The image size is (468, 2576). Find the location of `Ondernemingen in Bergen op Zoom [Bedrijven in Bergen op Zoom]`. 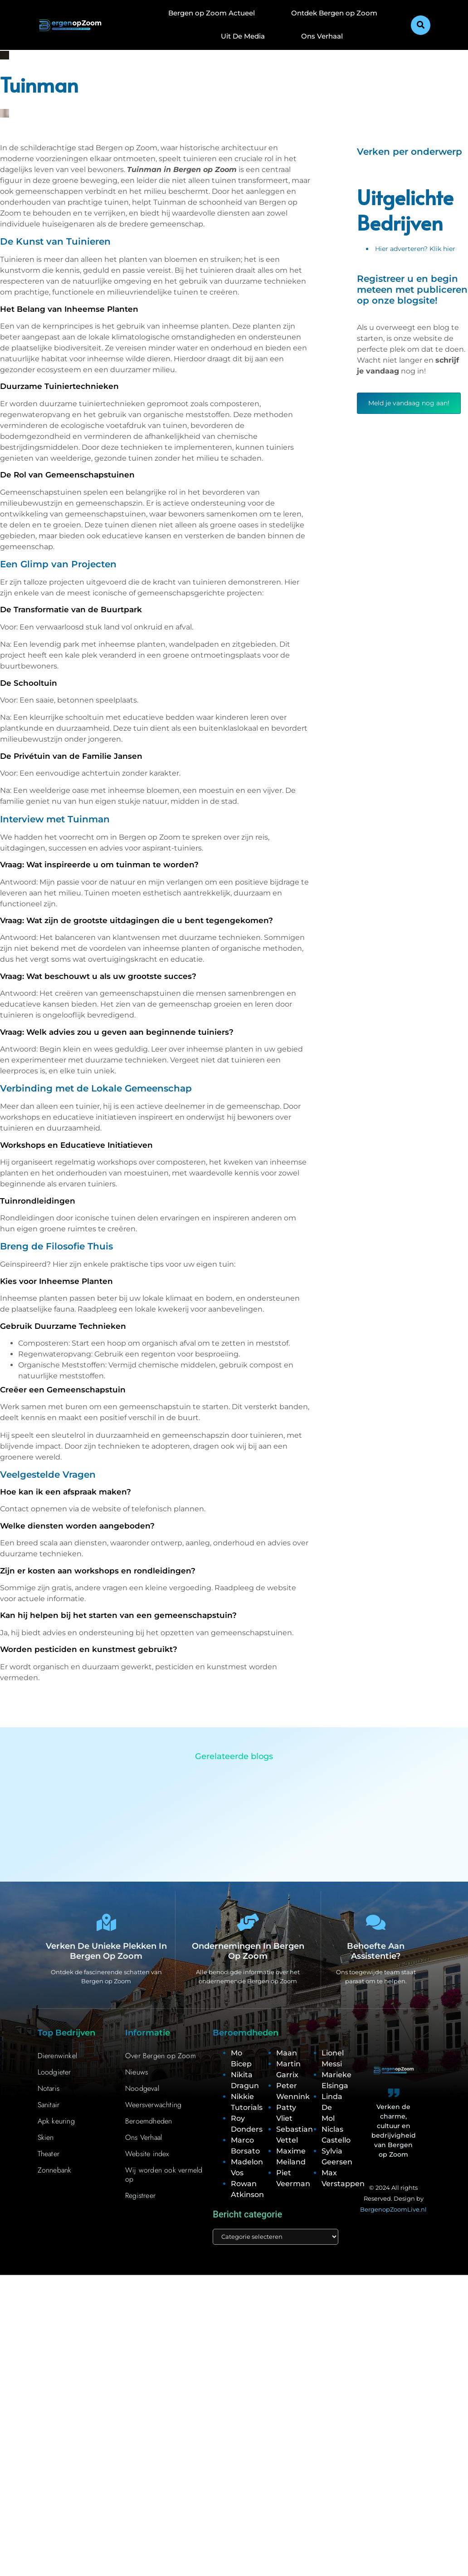

Ondernemingen in Bergen op Zoom [Bedrijven in Bergen op Zoom] is located at coordinates (248, 1952).